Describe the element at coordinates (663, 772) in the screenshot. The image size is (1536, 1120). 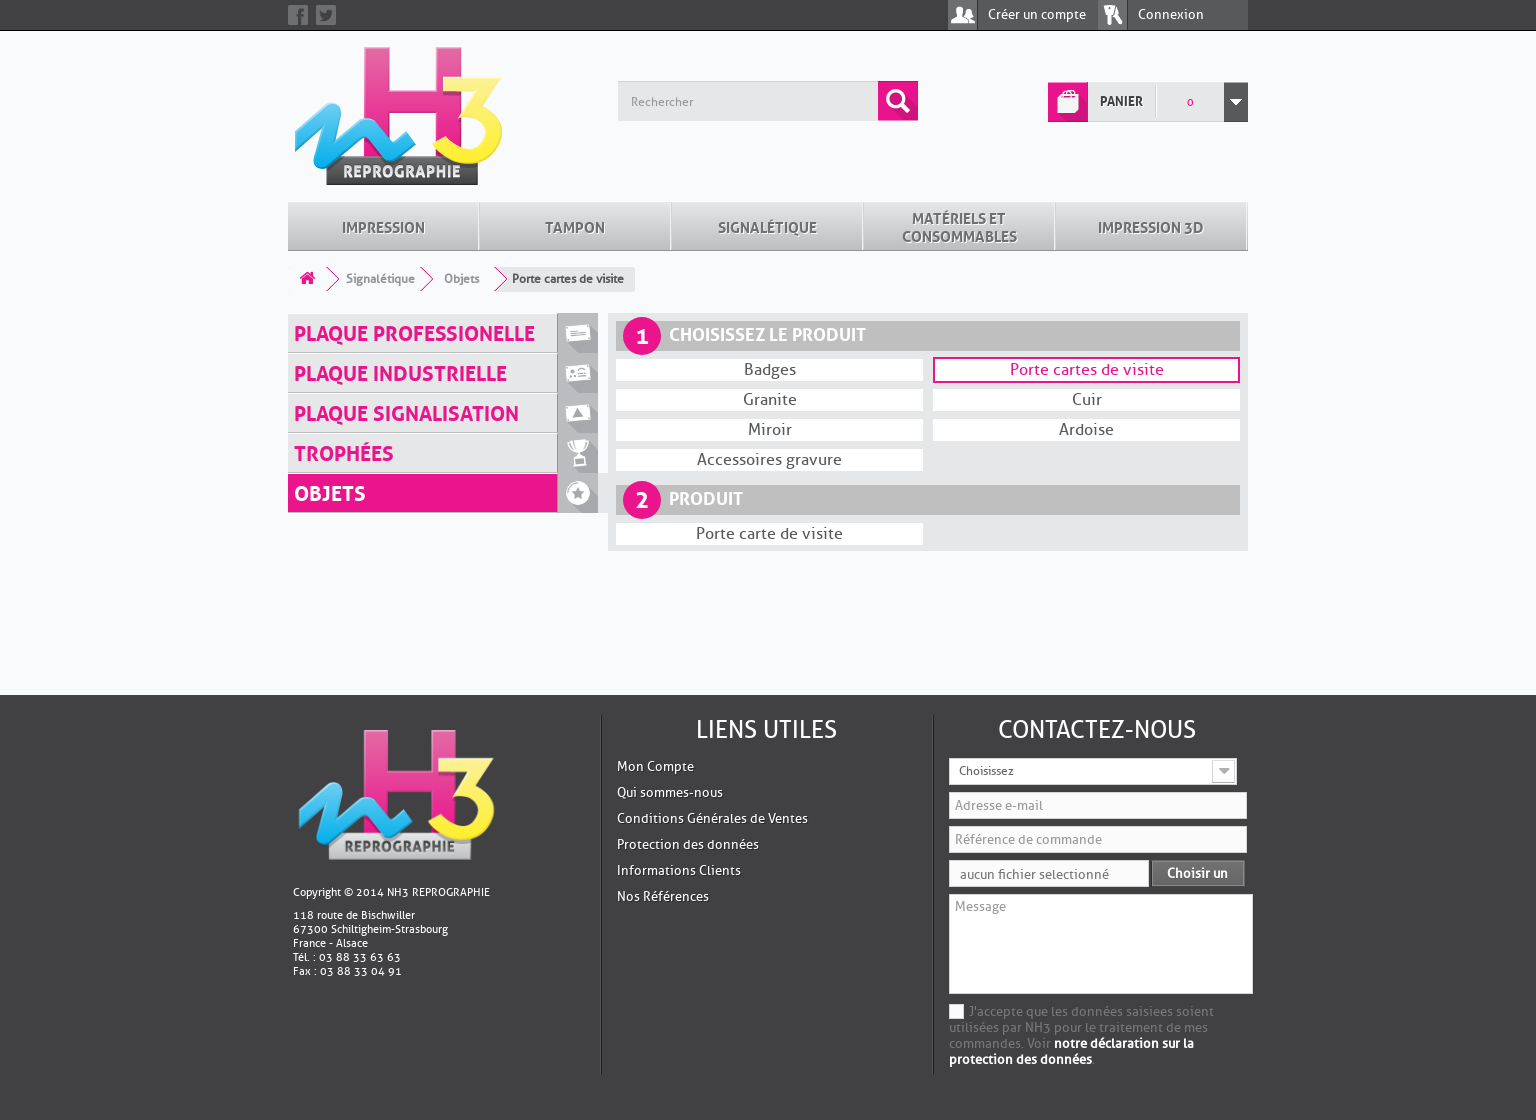
I see `Nos Références` at that location.